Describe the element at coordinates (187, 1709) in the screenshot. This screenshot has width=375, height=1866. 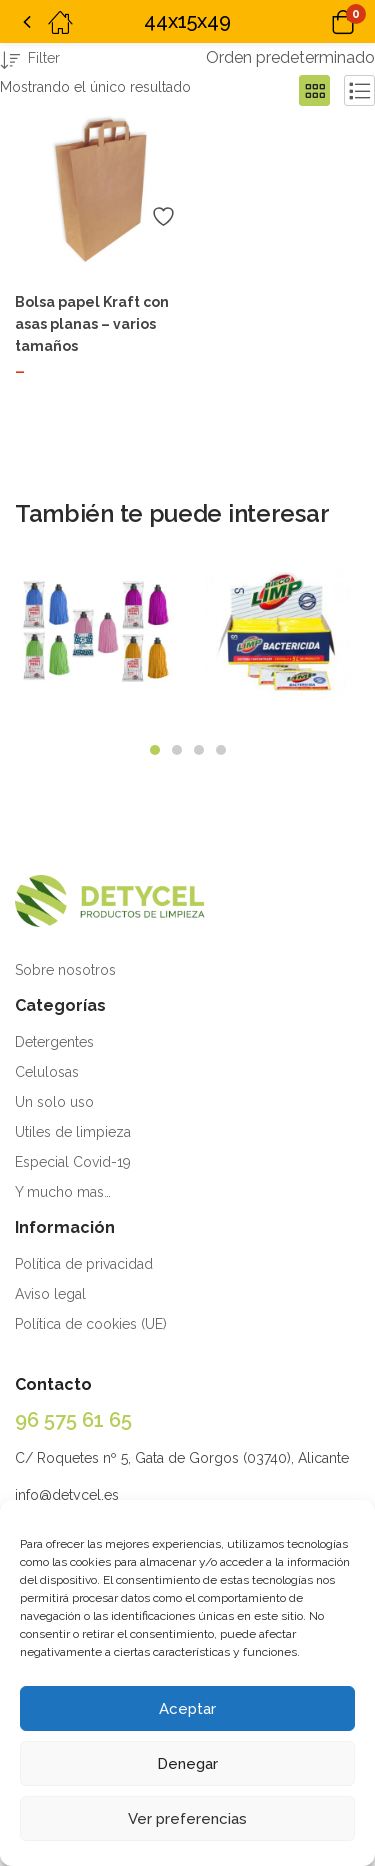
I see `Aceptar` at that location.